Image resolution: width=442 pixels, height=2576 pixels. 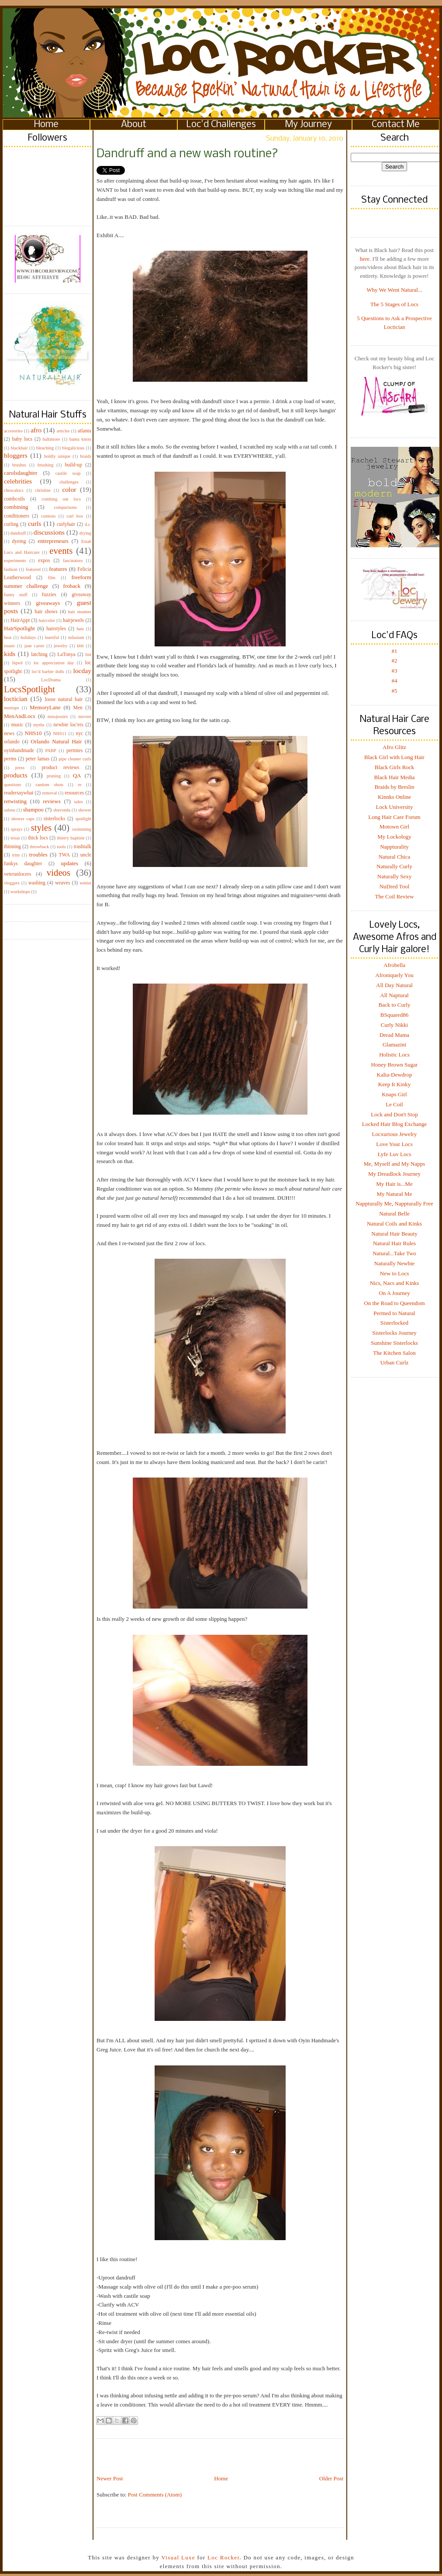 I want to click on Kinnks Online, so click(x=394, y=797).